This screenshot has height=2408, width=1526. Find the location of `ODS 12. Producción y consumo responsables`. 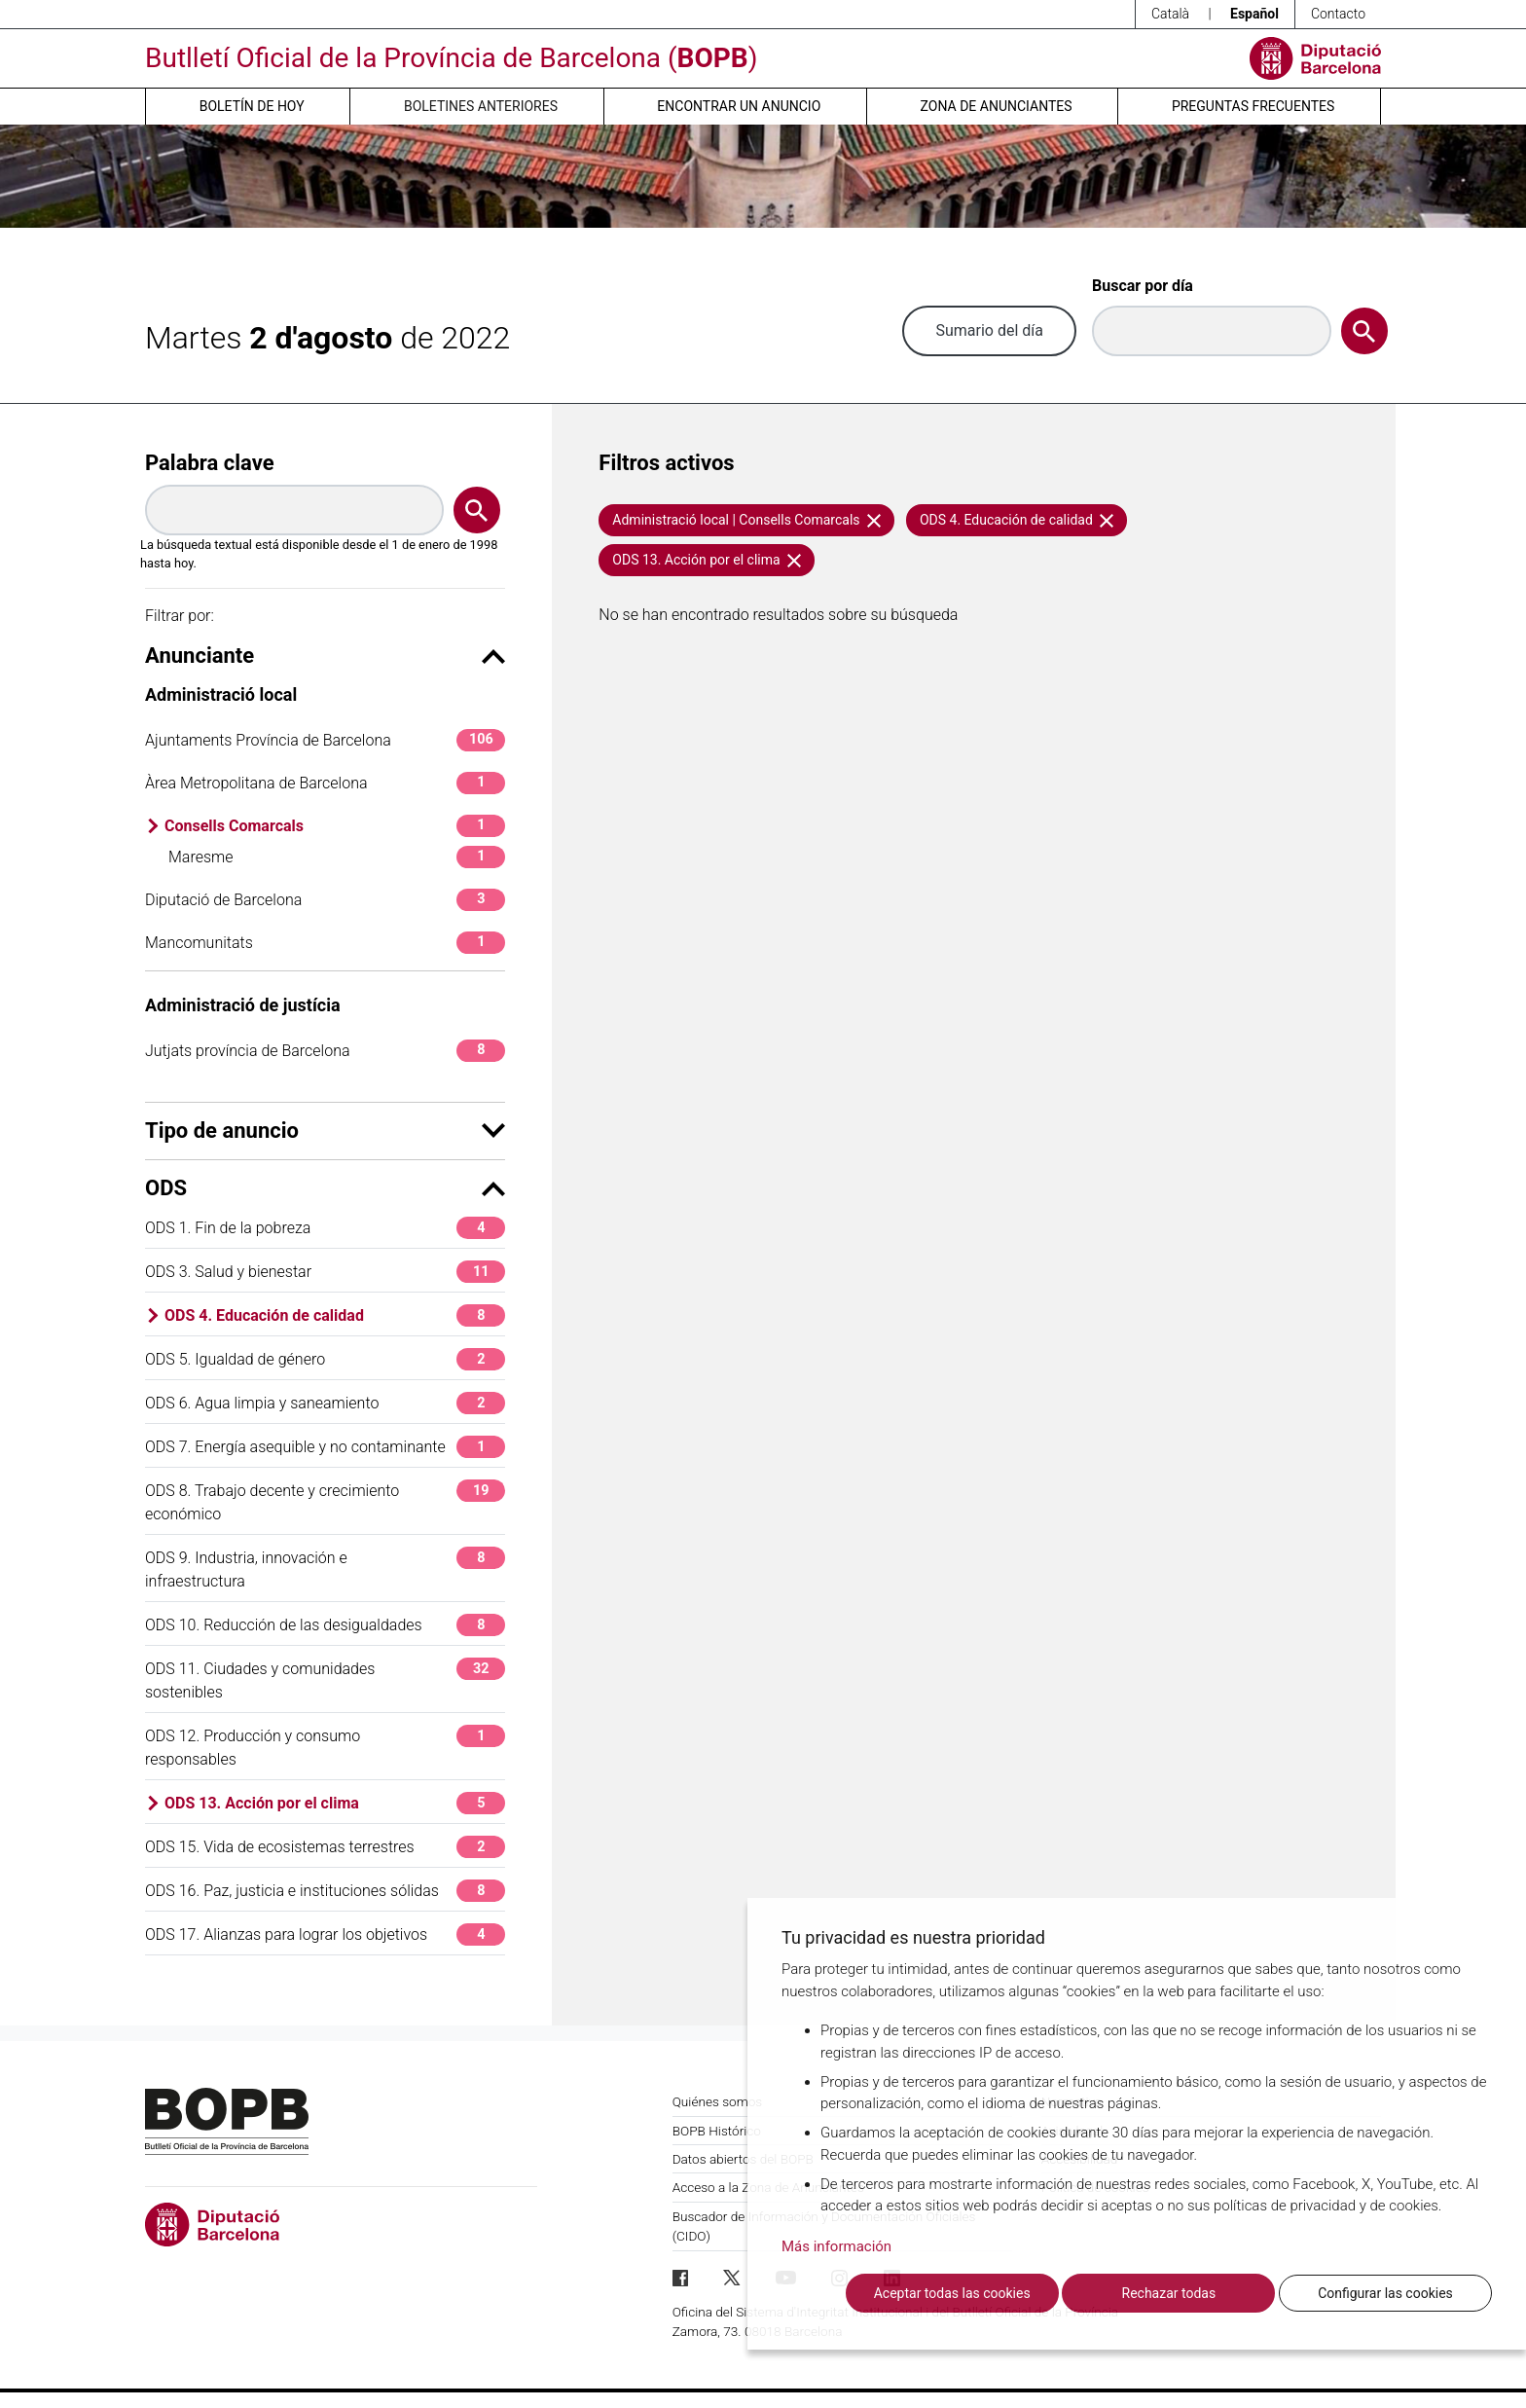

ODS 12. Producción y consumo responsables is located at coordinates (325, 1747).